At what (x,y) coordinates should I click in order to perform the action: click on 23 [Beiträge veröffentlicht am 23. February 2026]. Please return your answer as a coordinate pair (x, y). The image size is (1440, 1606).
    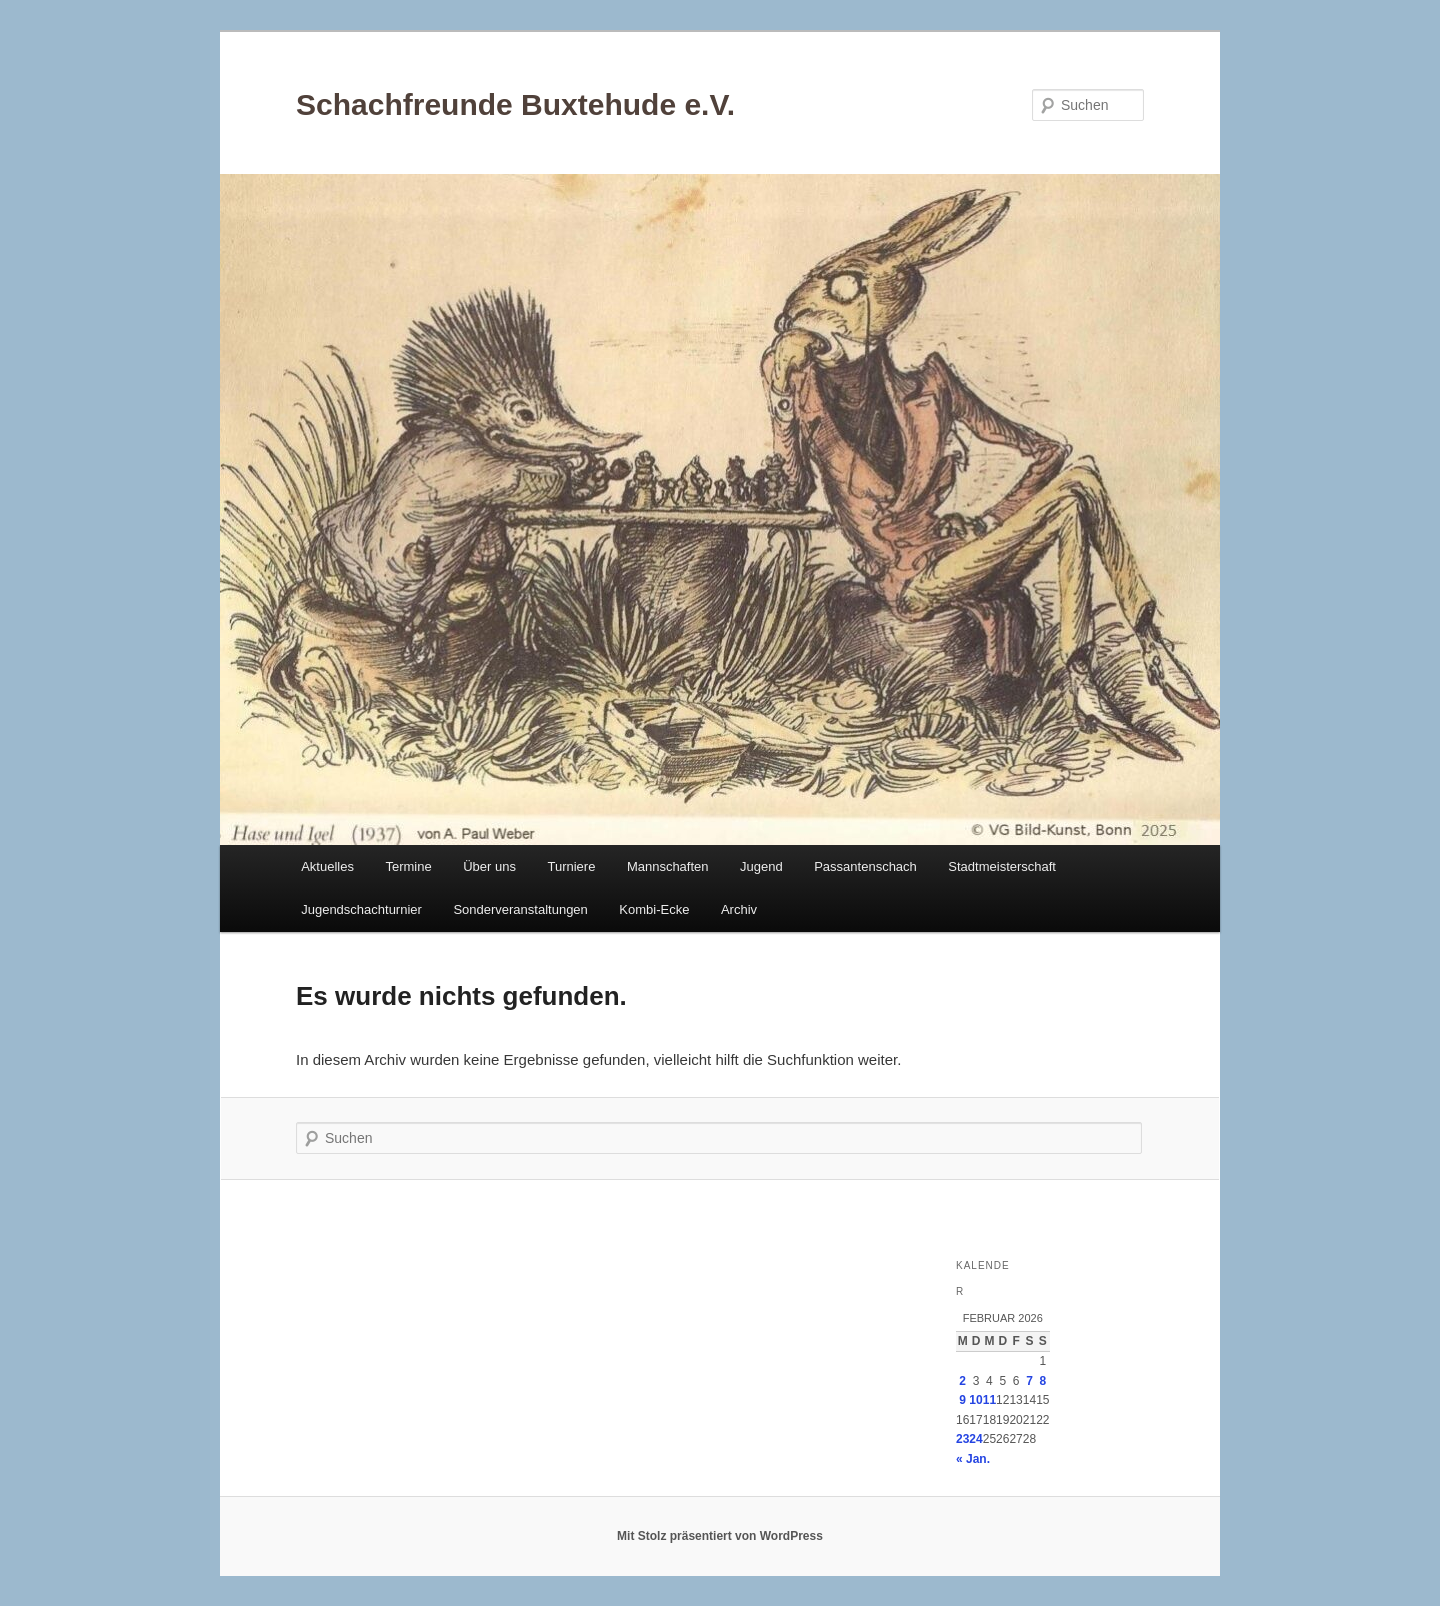
    Looking at the image, I should click on (962, 1439).